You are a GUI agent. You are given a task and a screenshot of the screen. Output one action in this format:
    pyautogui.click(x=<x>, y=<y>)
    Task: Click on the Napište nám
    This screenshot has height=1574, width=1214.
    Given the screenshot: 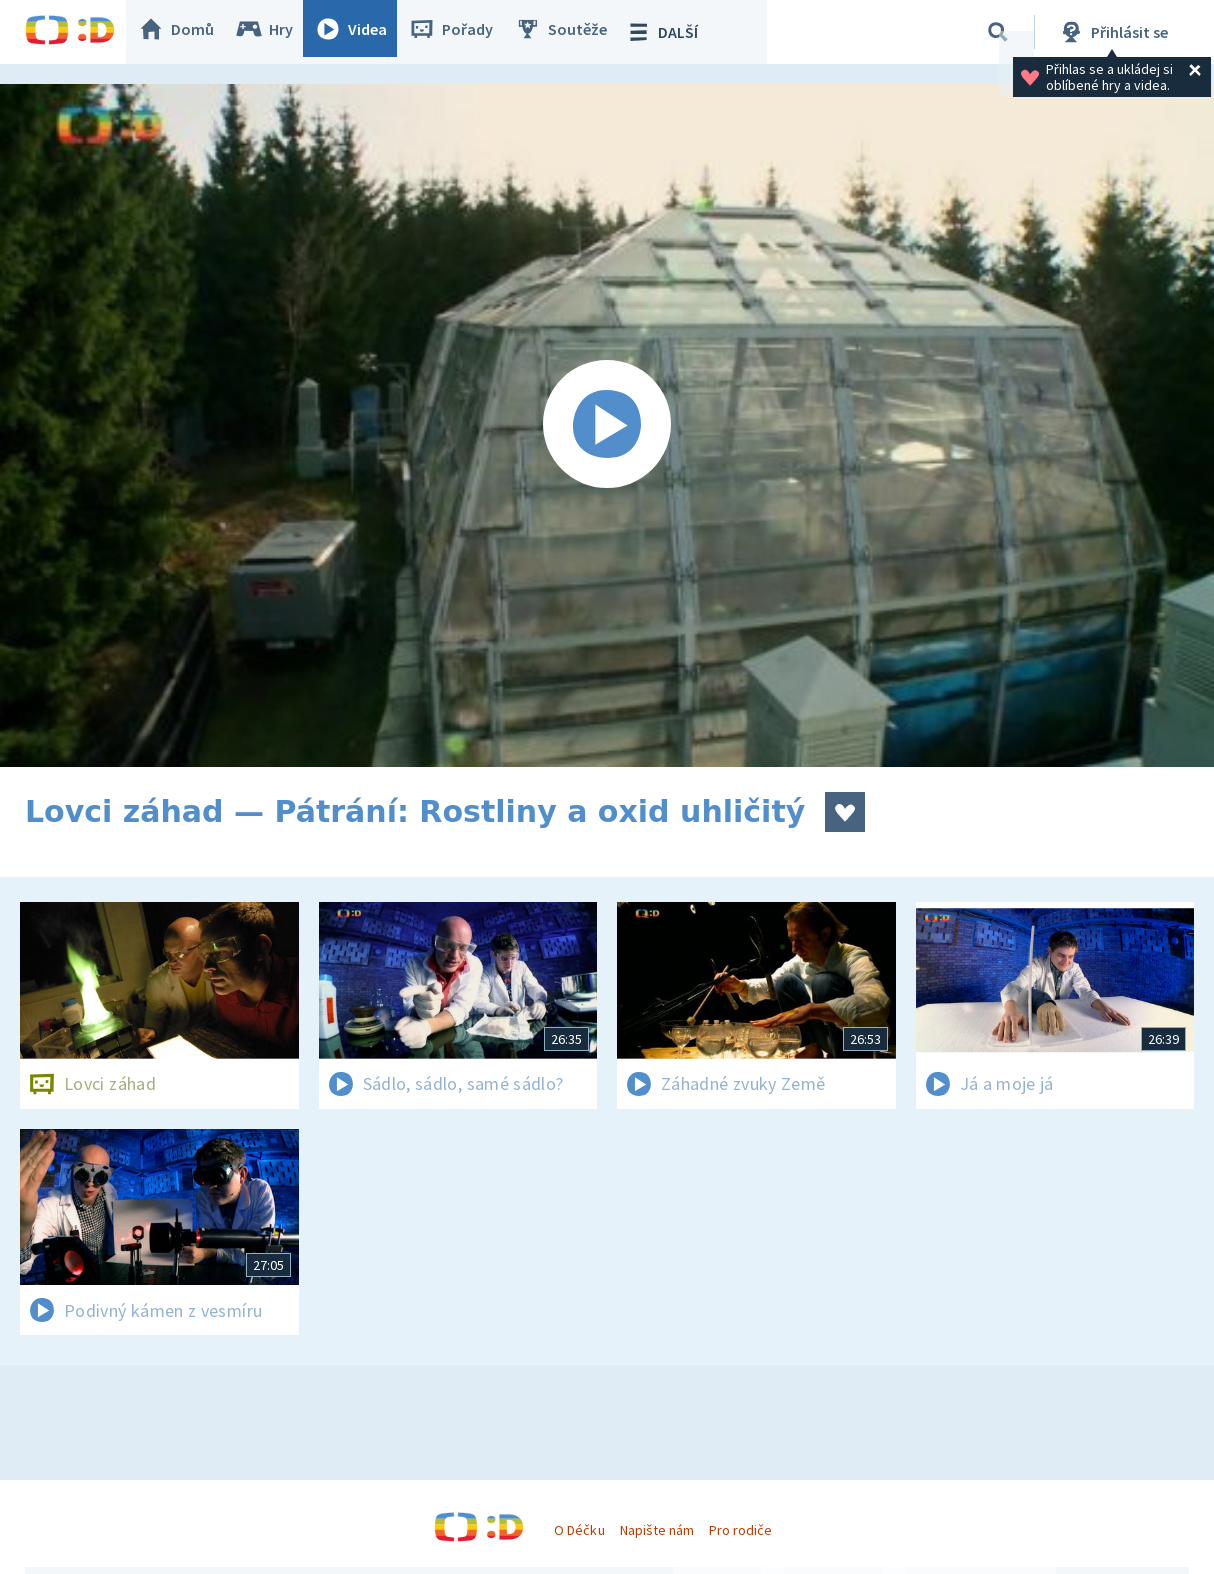 What is the action you would take?
    pyautogui.click(x=657, y=1530)
    